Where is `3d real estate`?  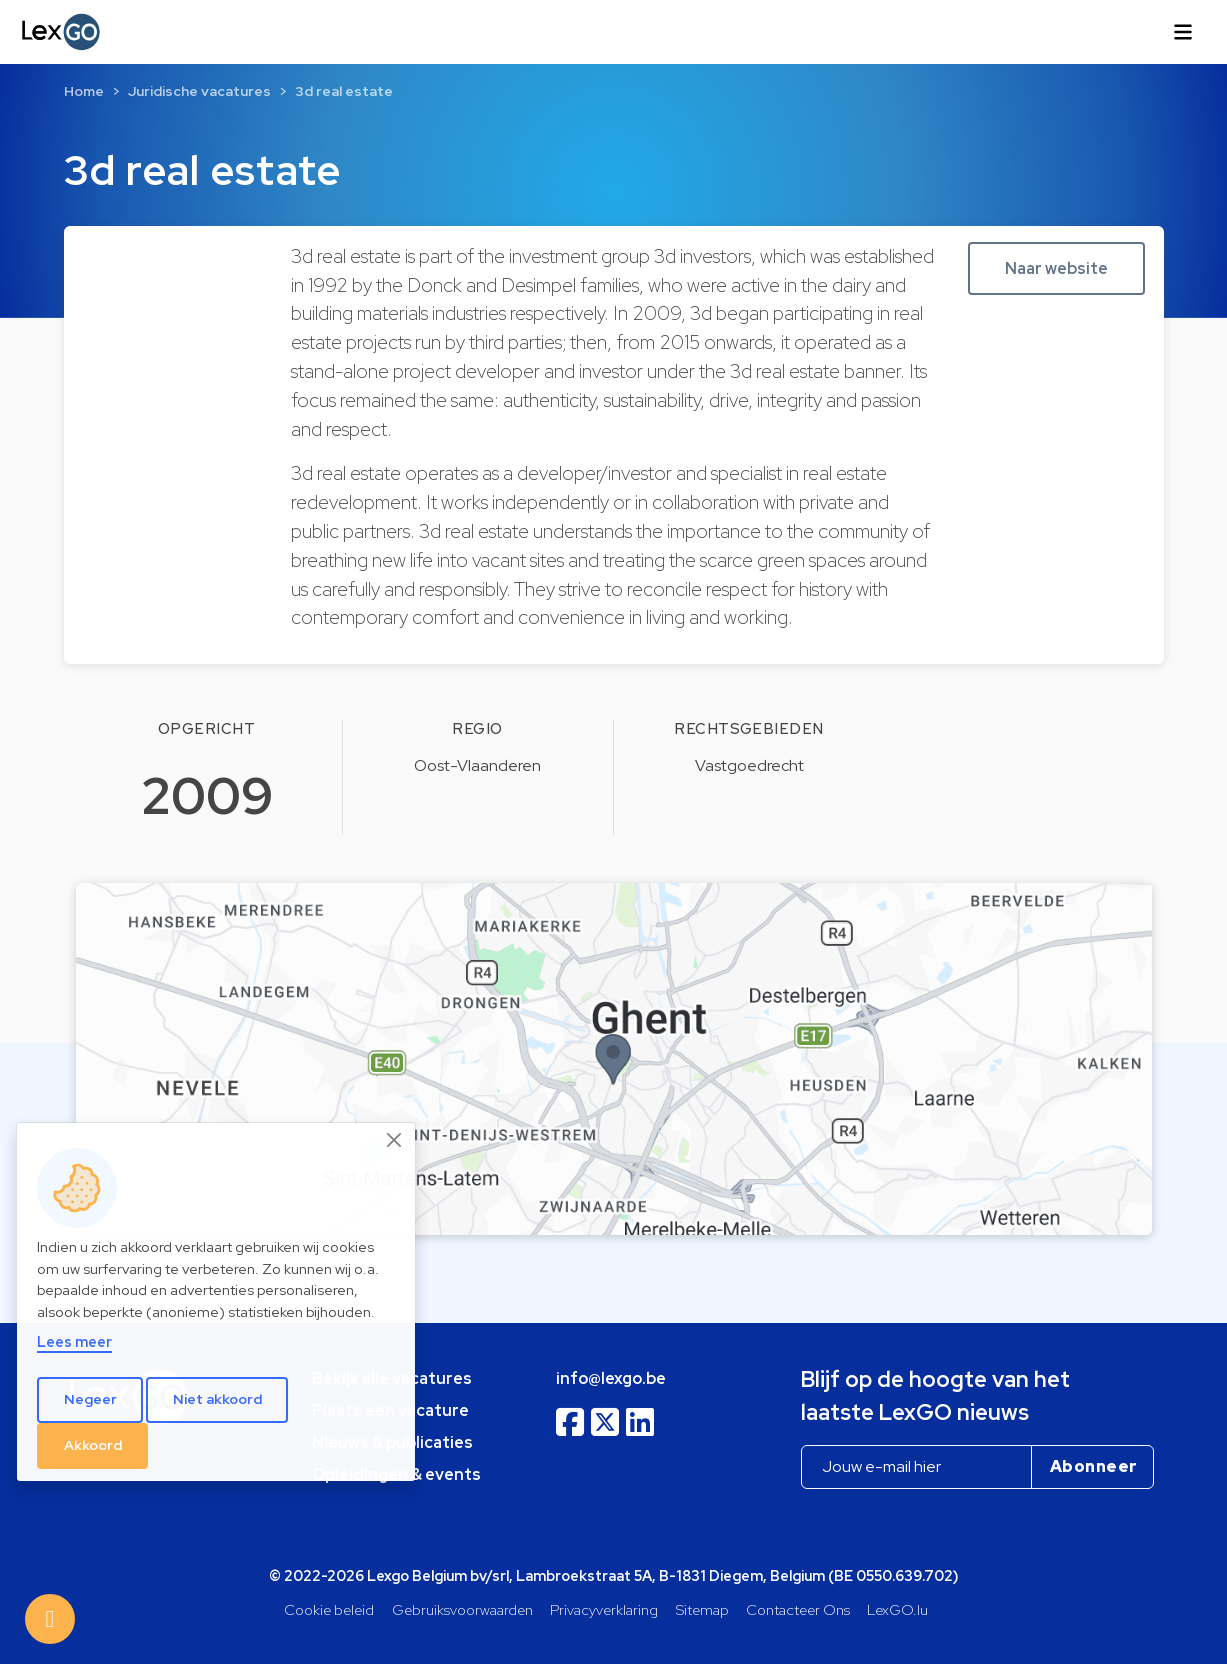
3d real estate is located at coordinates (344, 91).